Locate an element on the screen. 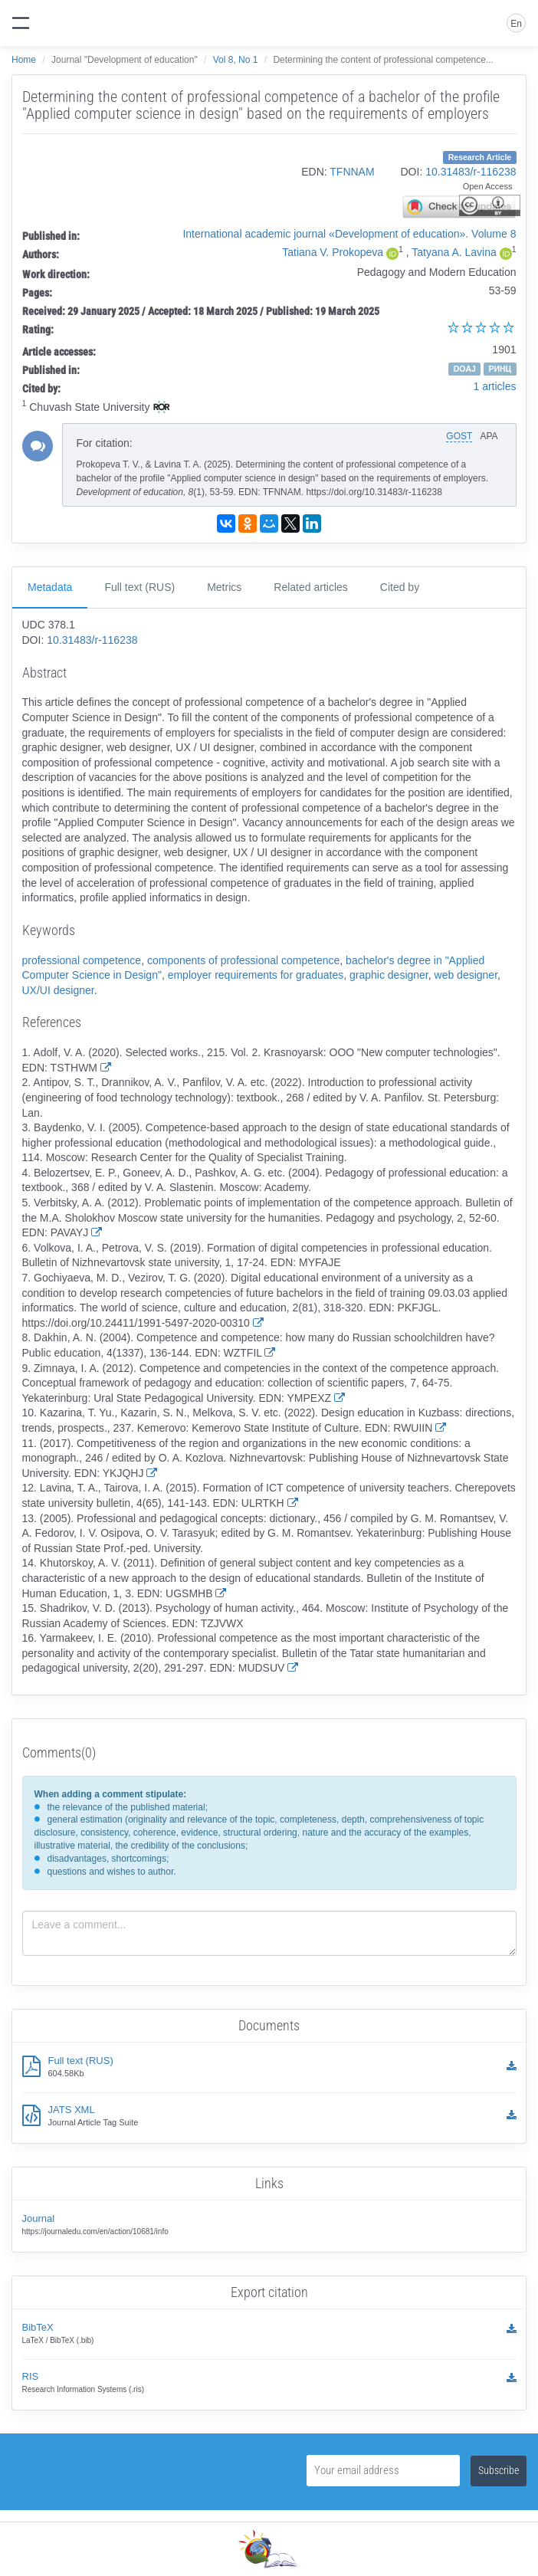 Image resolution: width=538 pixels, height=2576 pixels. Related articles is located at coordinates (311, 587).